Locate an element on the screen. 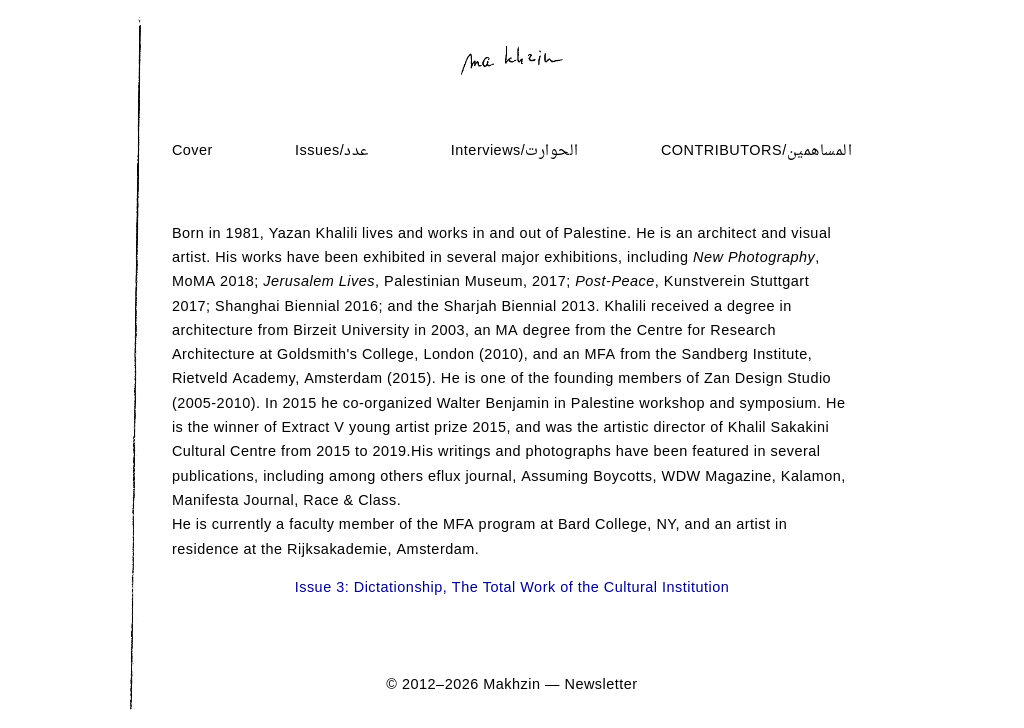 Image resolution: width=1024 pixels, height=728 pixels. Contributors/المساهمين is located at coordinates (756, 151).